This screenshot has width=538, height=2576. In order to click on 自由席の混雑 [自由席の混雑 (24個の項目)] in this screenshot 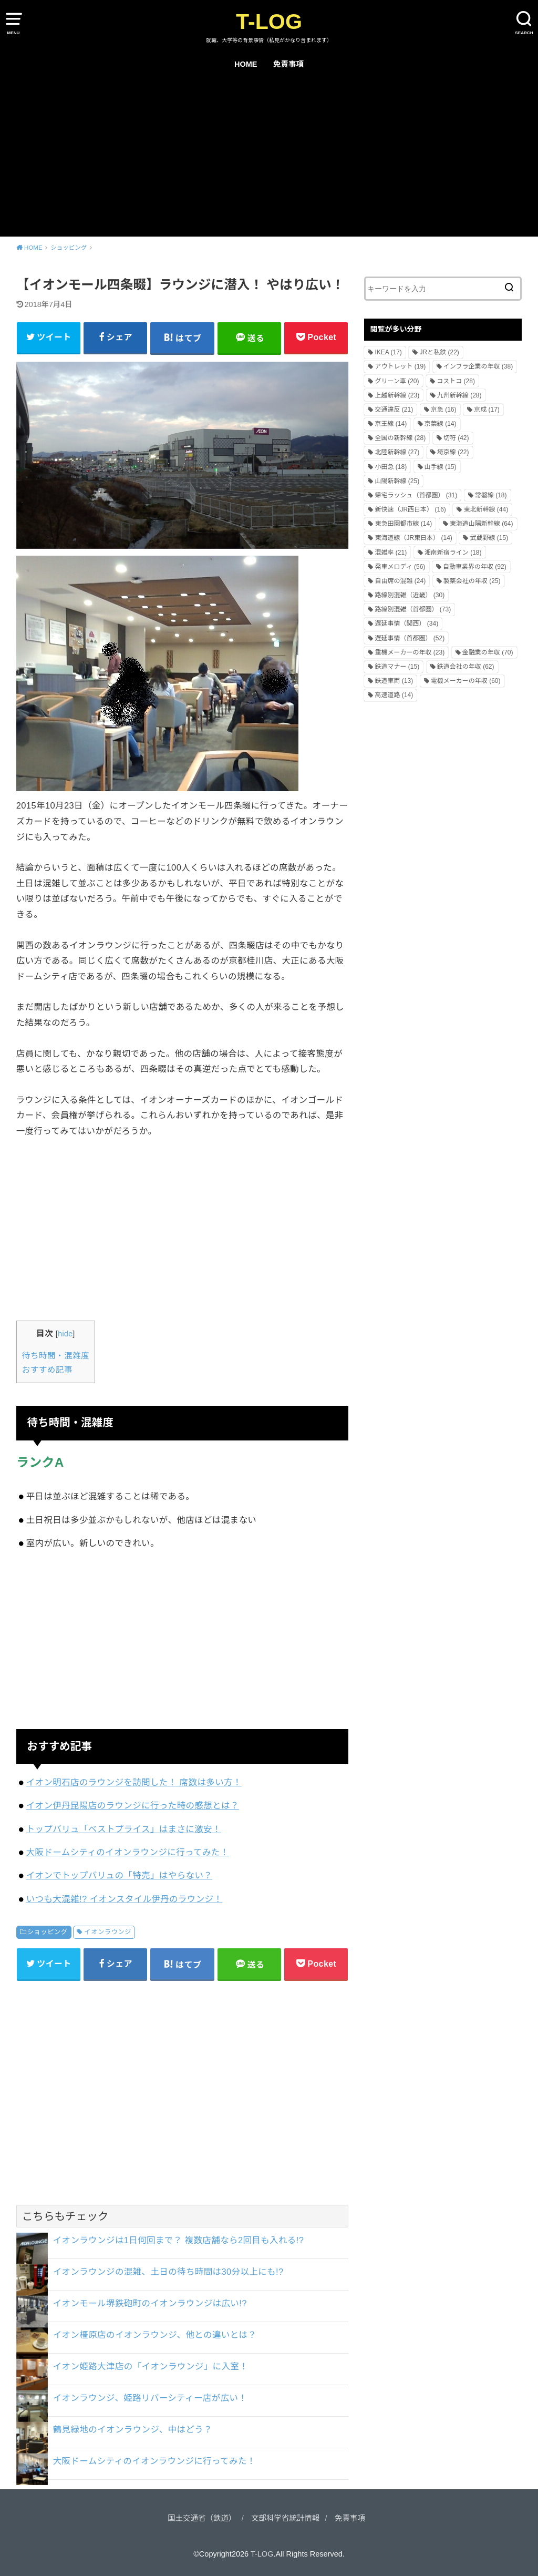, I will do `click(400, 581)`.